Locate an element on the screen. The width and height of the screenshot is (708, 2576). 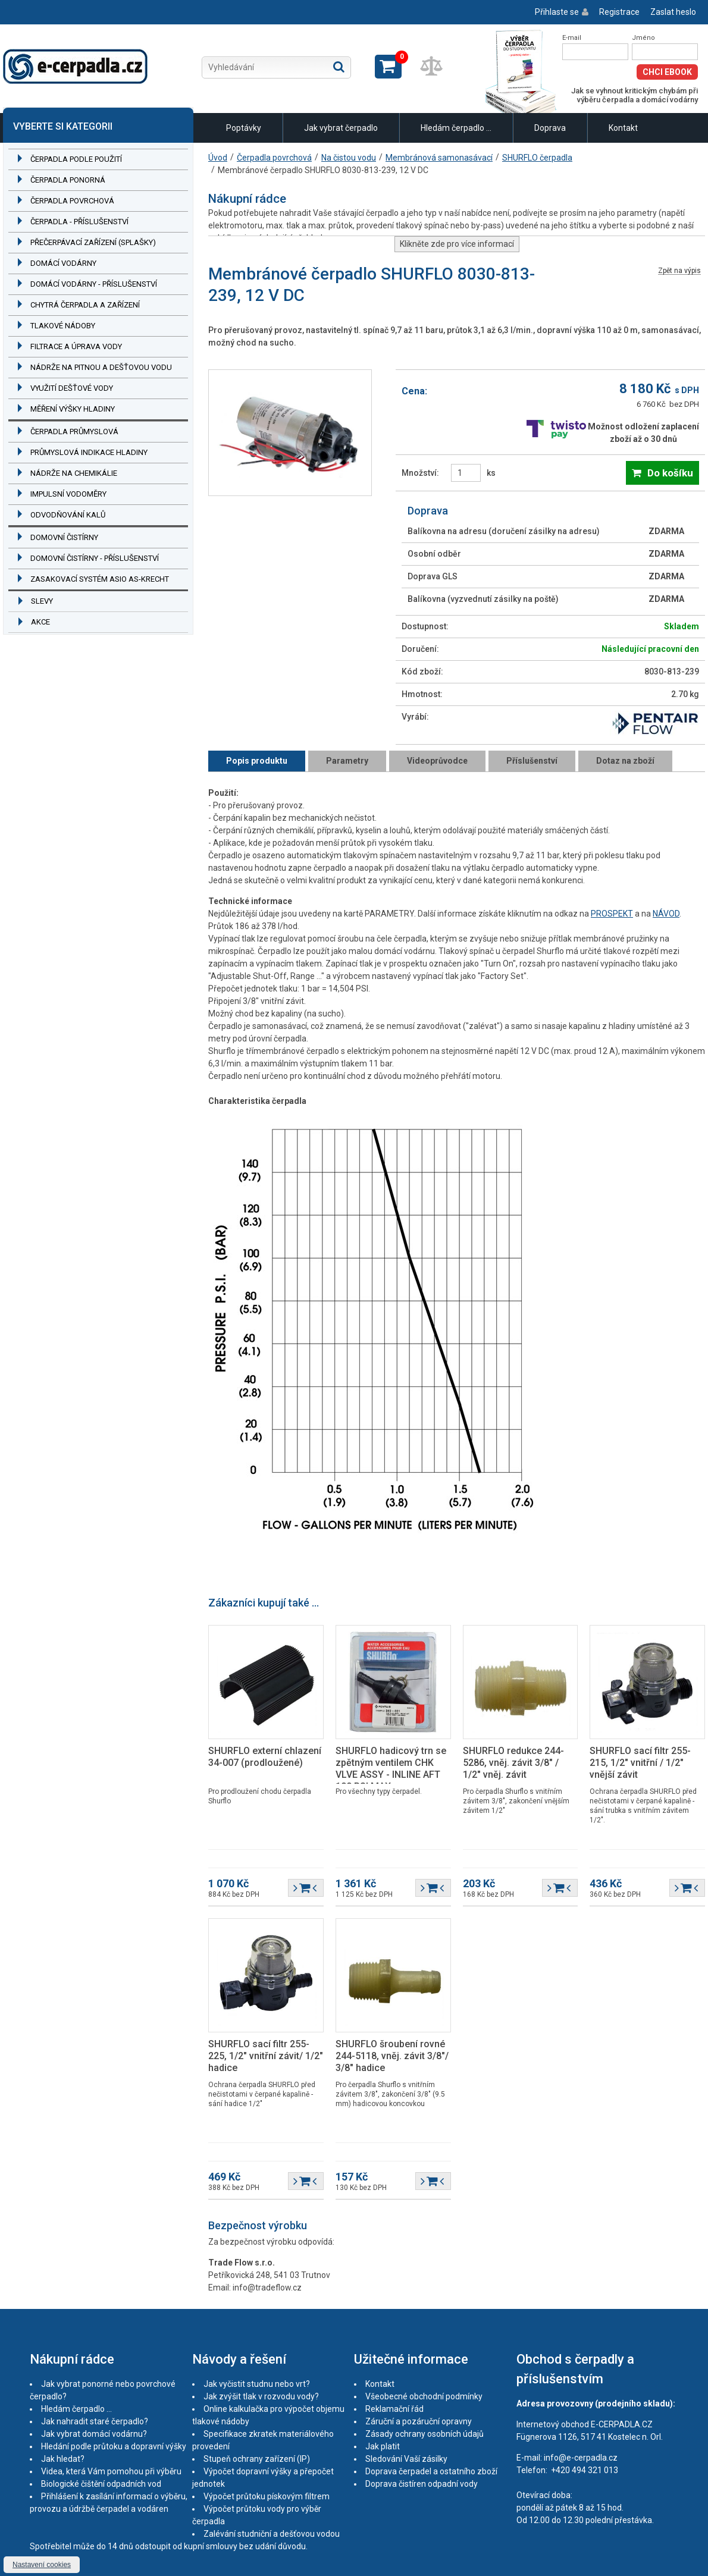
Nádrže na chemikálie is located at coordinates (73, 473).